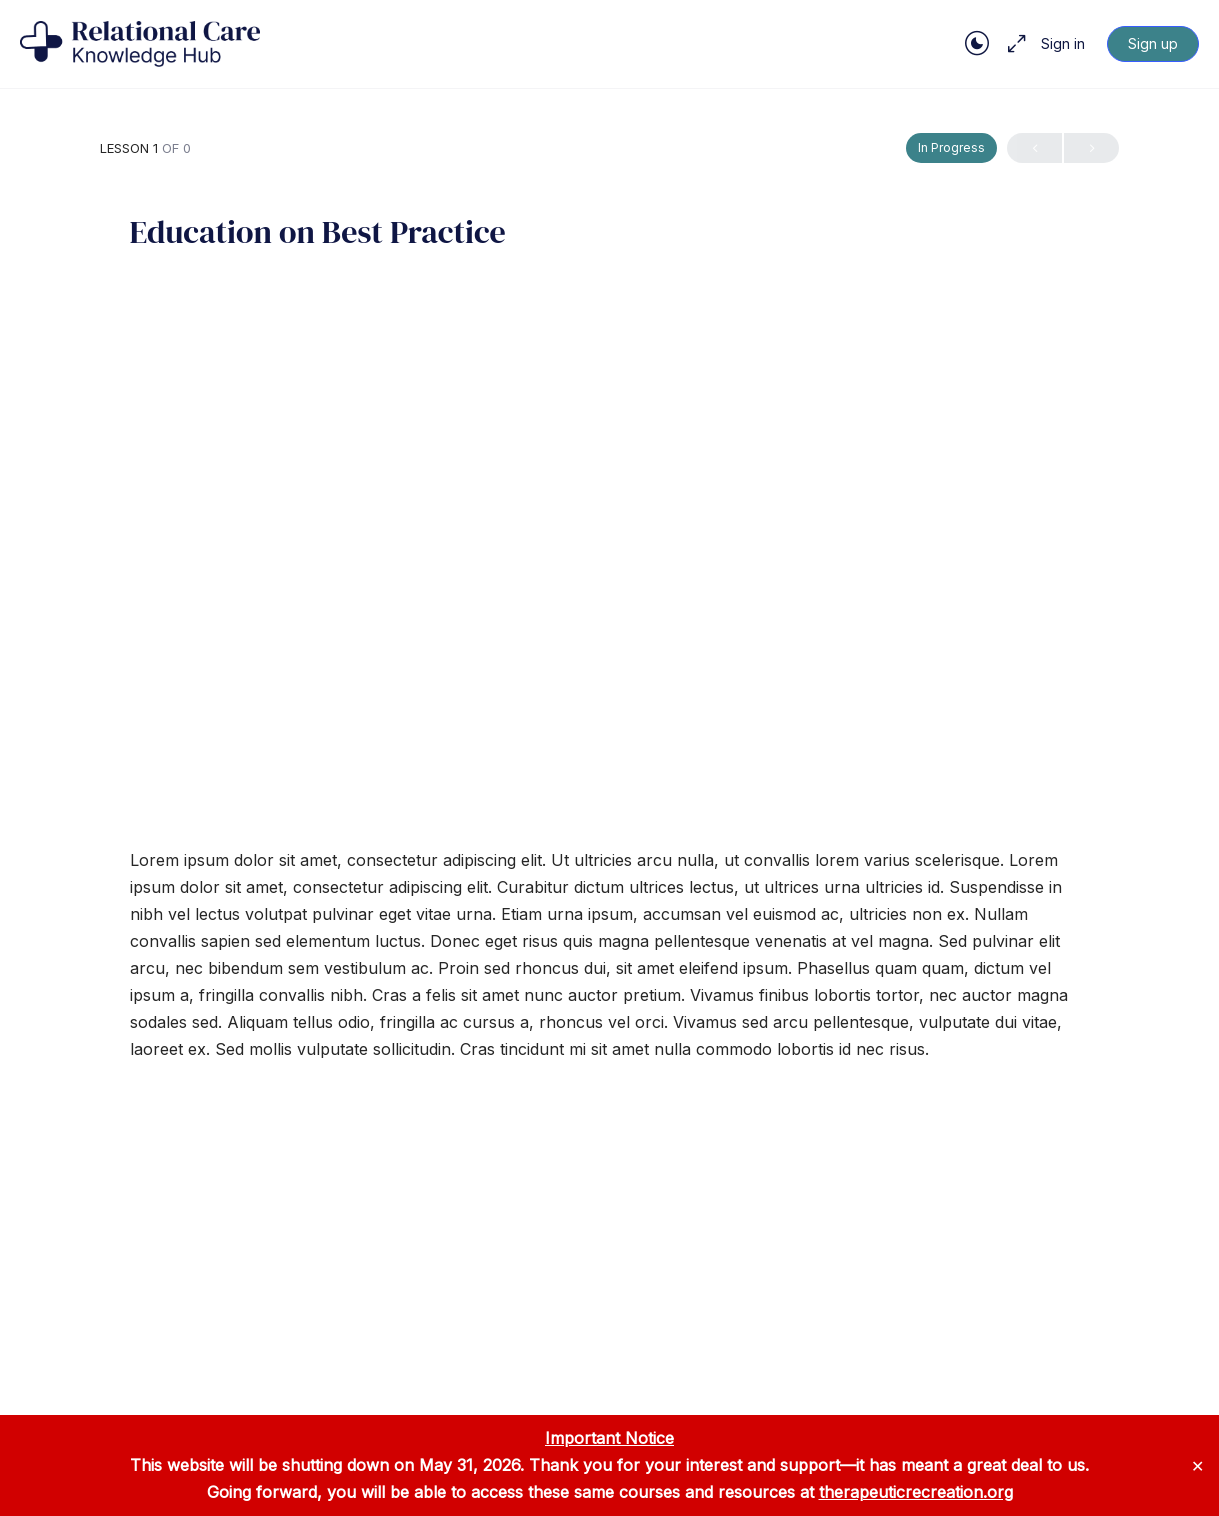  What do you see at coordinates (140, 42) in the screenshot?
I see `[Go to Relational Care Knowledge Hub homepage]` at bounding box center [140, 42].